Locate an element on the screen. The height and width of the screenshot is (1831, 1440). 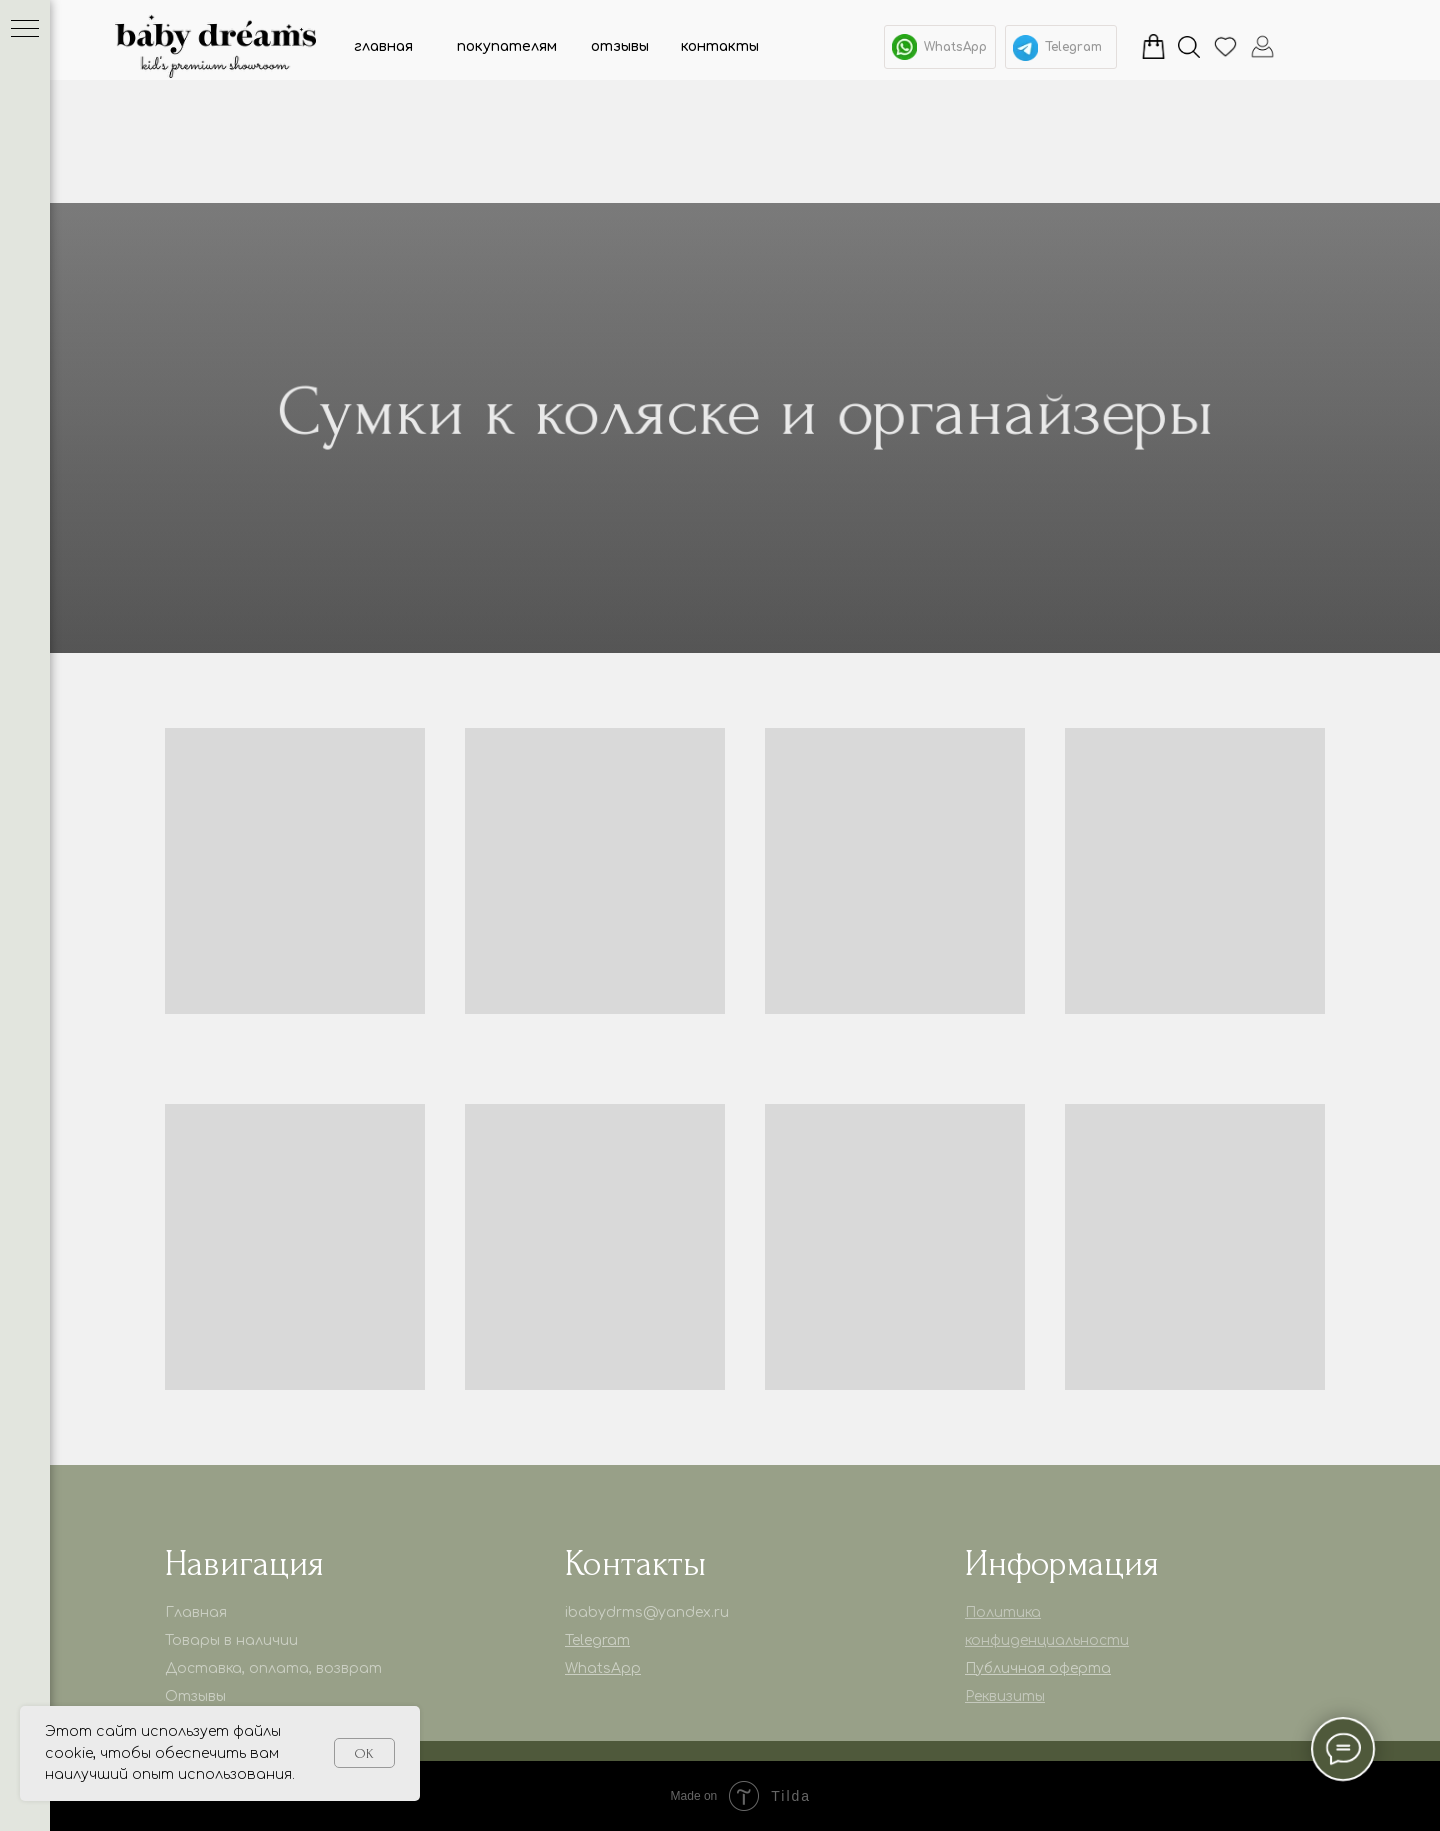
Реквизиты [button] is located at coordinates (1005, 1696).